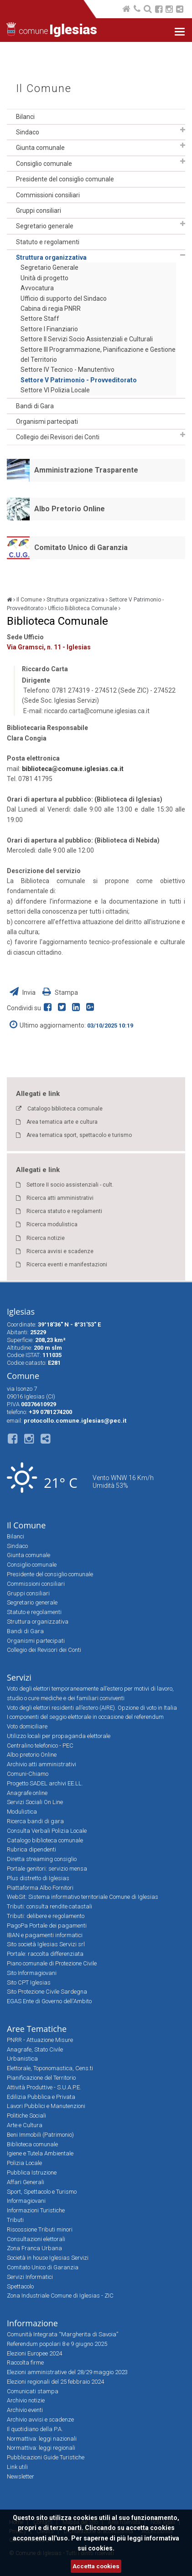 This screenshot has width=192, height=2576. Describe the element at coordinates (41, 2077) in the screenshot. I see `Pianificazione del Territorio` at that location.